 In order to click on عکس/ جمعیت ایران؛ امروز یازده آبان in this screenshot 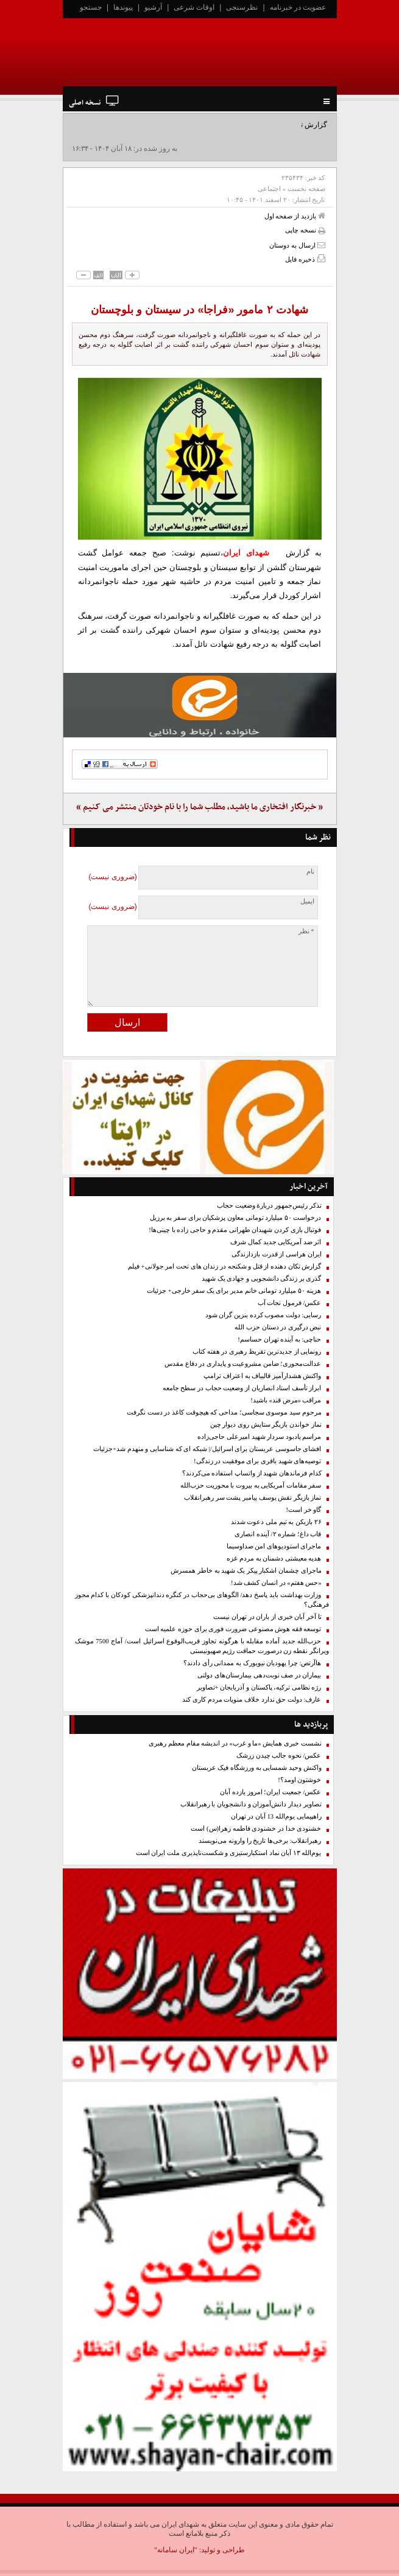, I will do `click(270, 1792)`.